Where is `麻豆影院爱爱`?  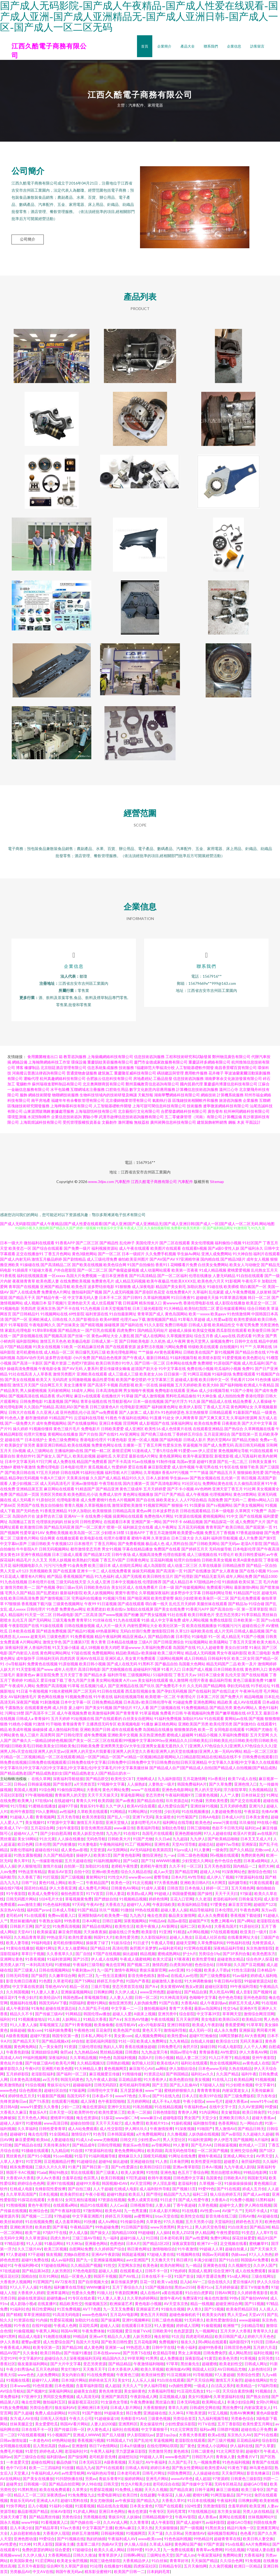 麻豆影院爱爱 is located at coordinates (159, 1468).